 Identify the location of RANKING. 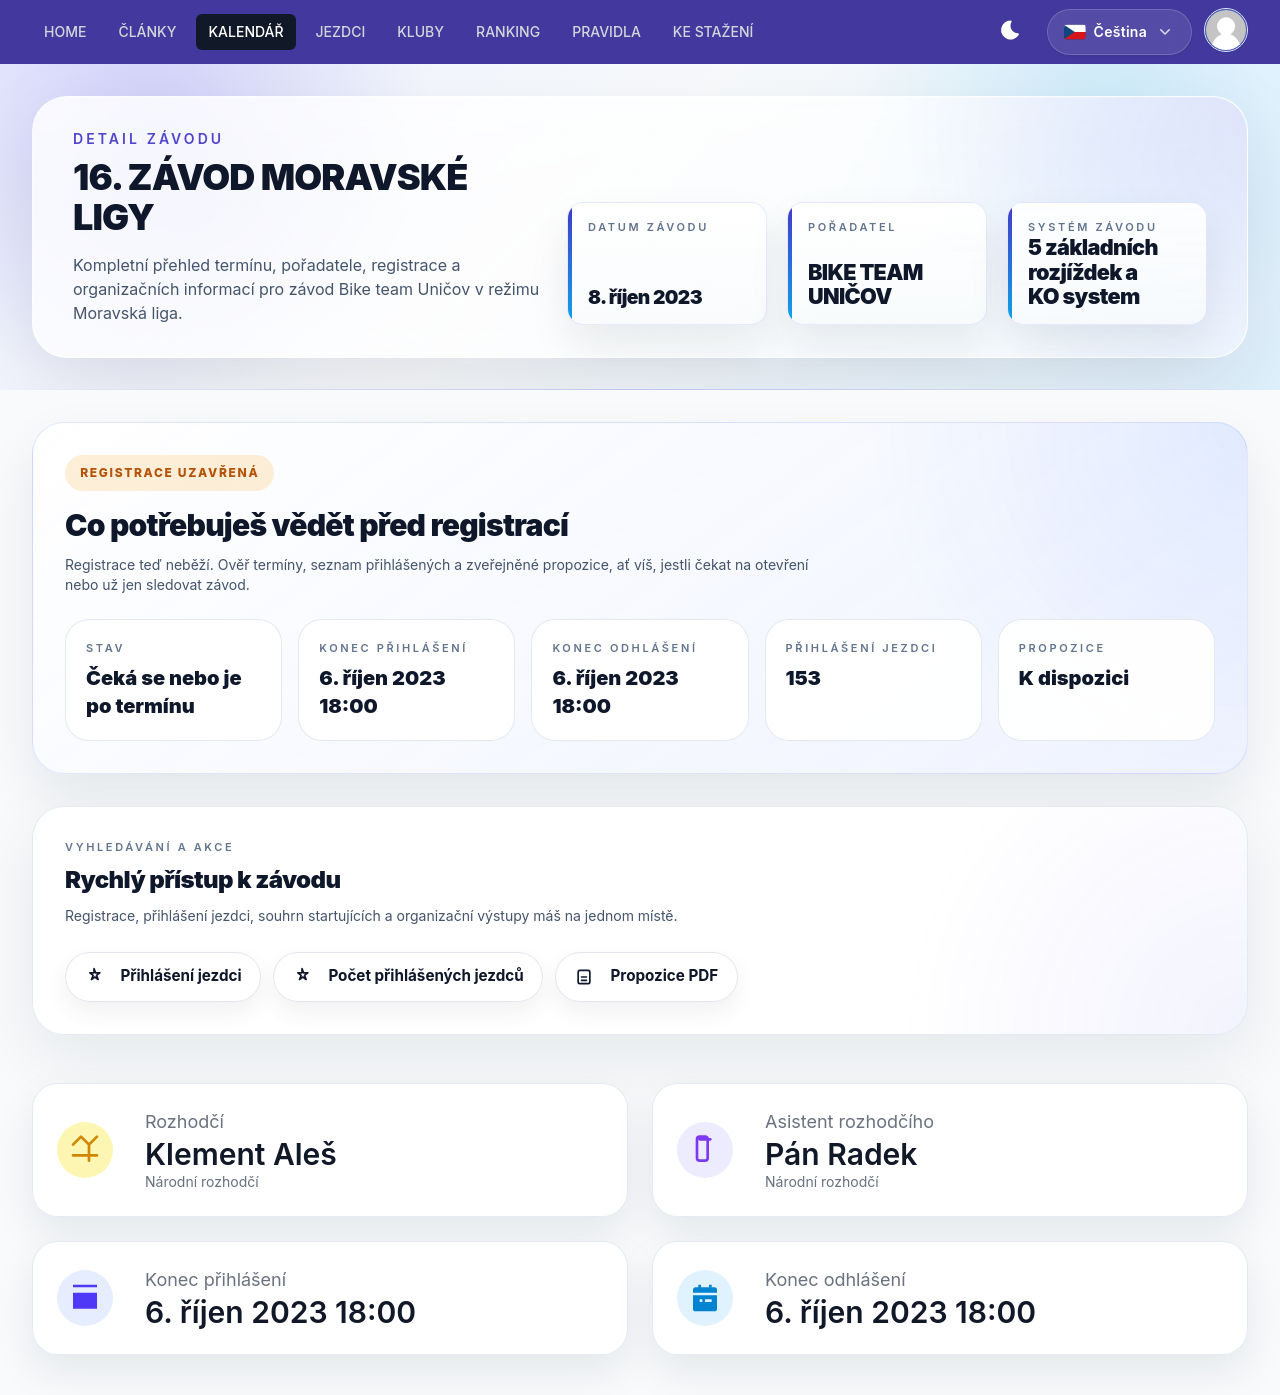
(508, 31).